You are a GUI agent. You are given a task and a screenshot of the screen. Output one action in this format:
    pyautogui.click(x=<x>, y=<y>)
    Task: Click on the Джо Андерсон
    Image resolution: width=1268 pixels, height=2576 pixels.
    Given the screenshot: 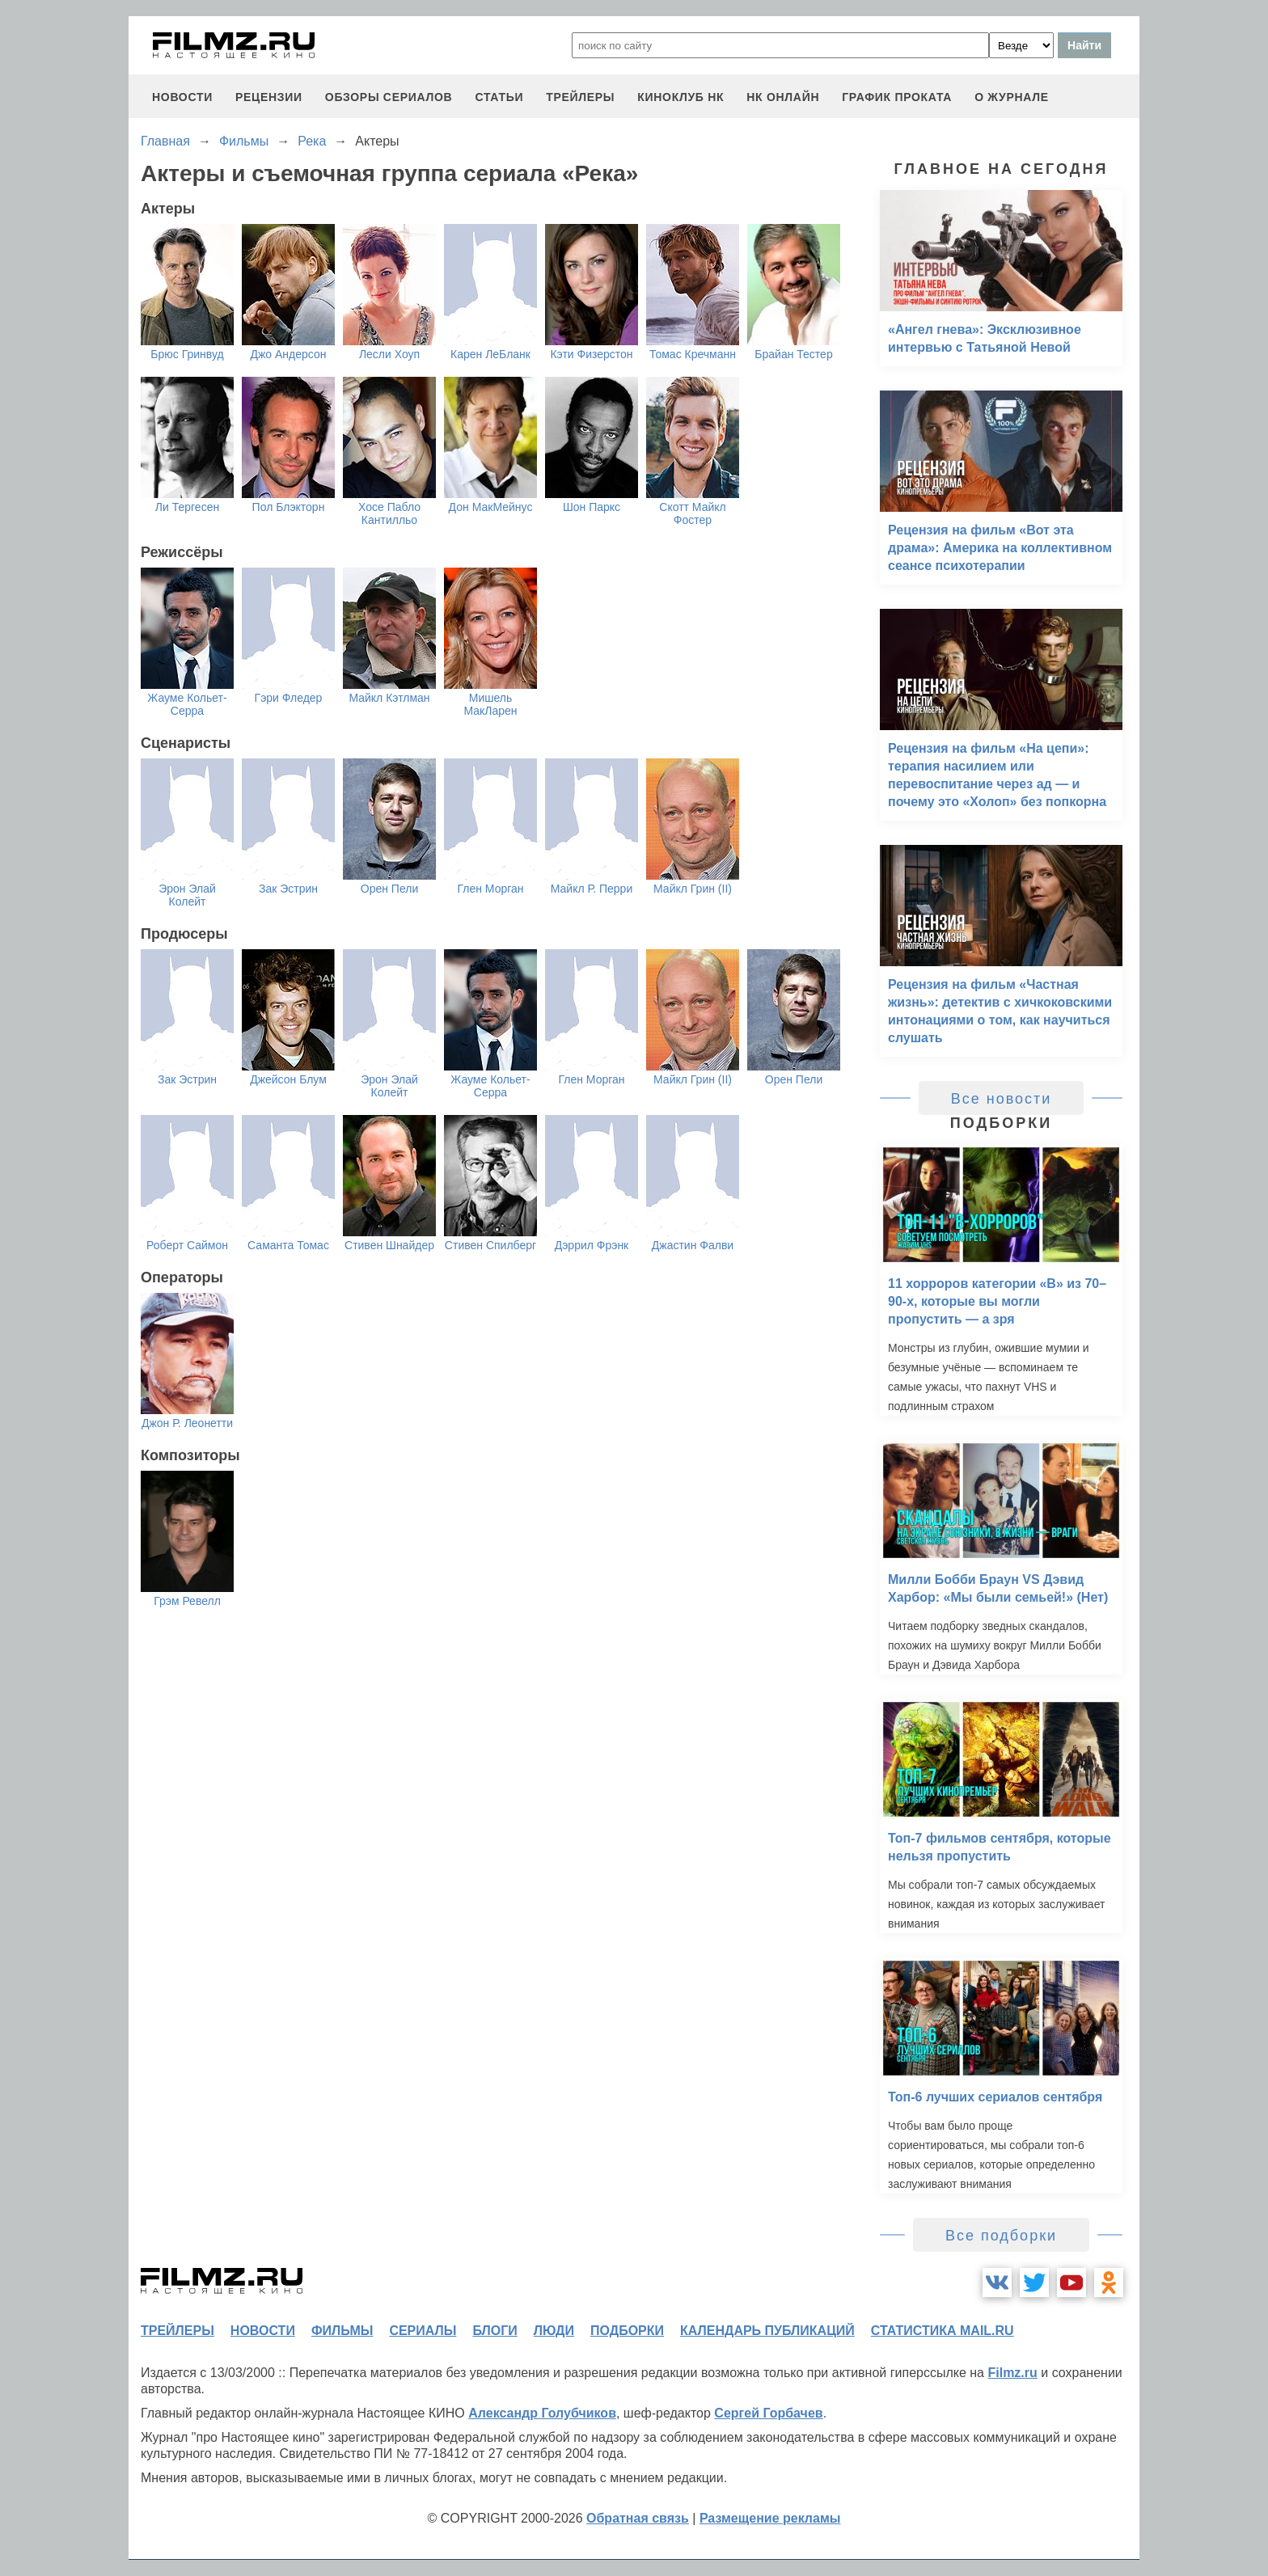 What is the action you would take?
    pyautogui.click(x=288, y=354)
    